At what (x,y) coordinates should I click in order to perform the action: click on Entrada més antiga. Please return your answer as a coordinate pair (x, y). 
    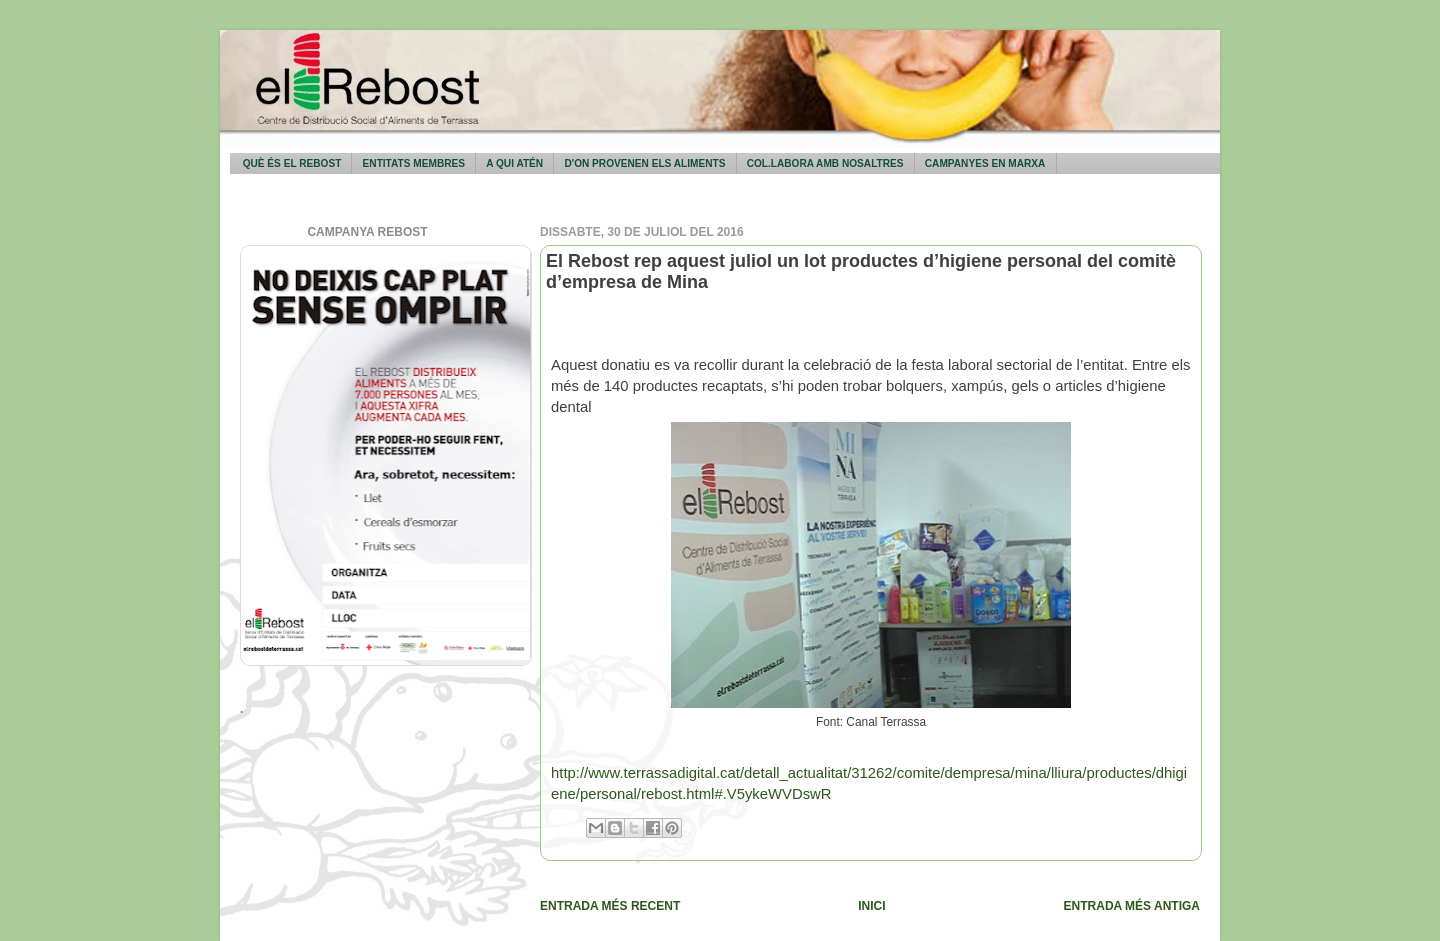
    Looking at the image, I should click on (1132, 906).